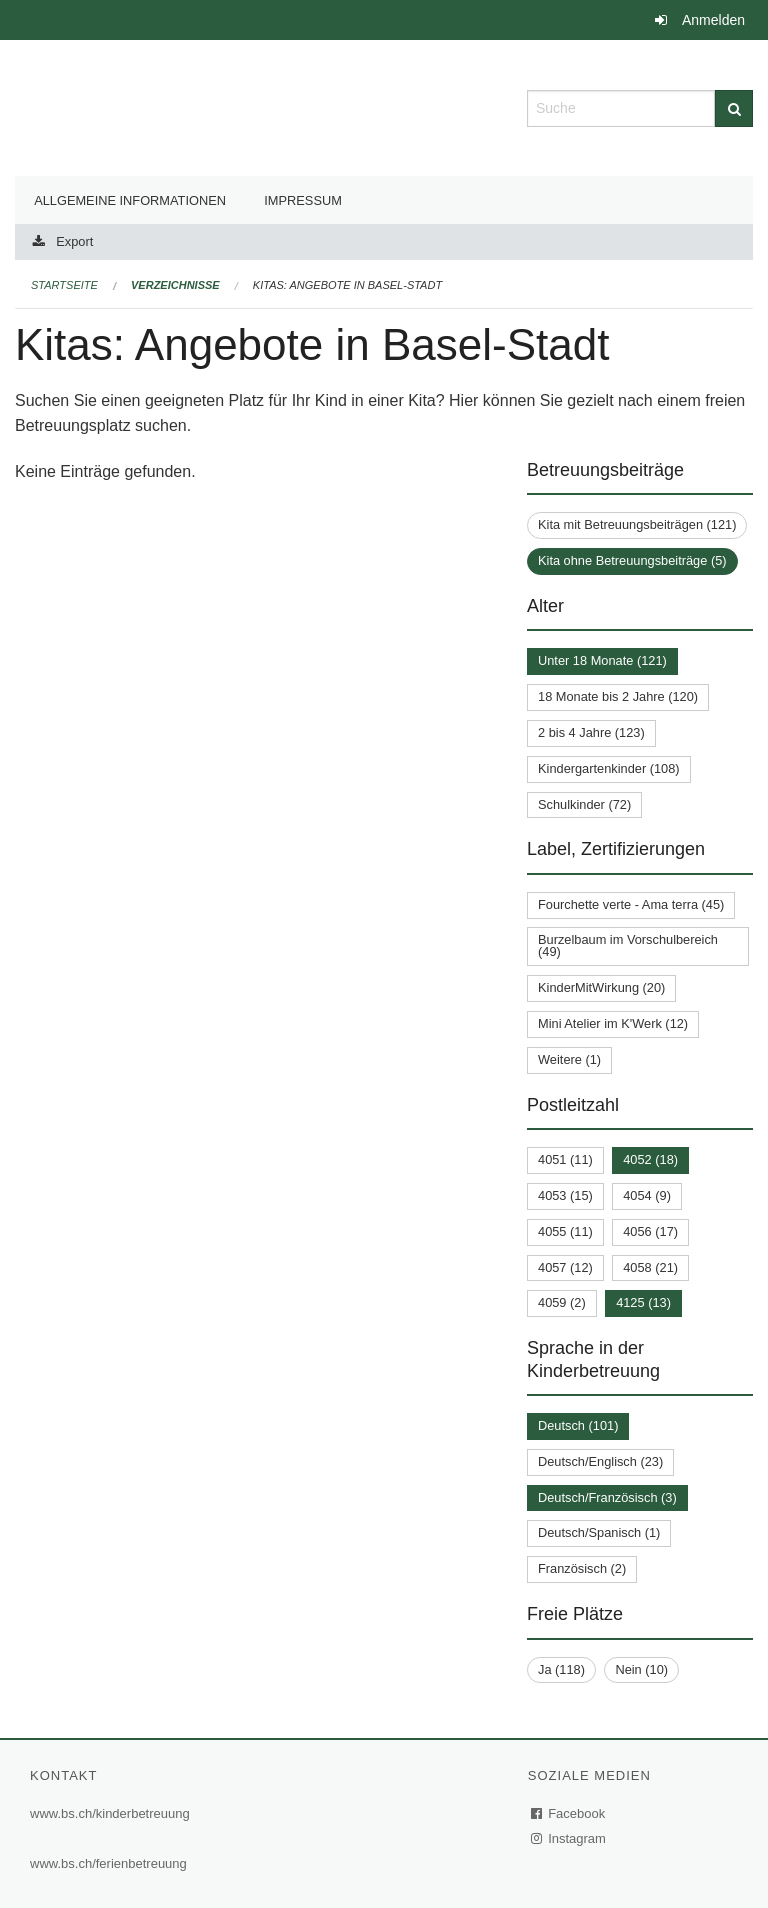 Image resolution: width=768 pixels, height=1908 pixels. I want to click on 4059 (2), so click(562, 1302).